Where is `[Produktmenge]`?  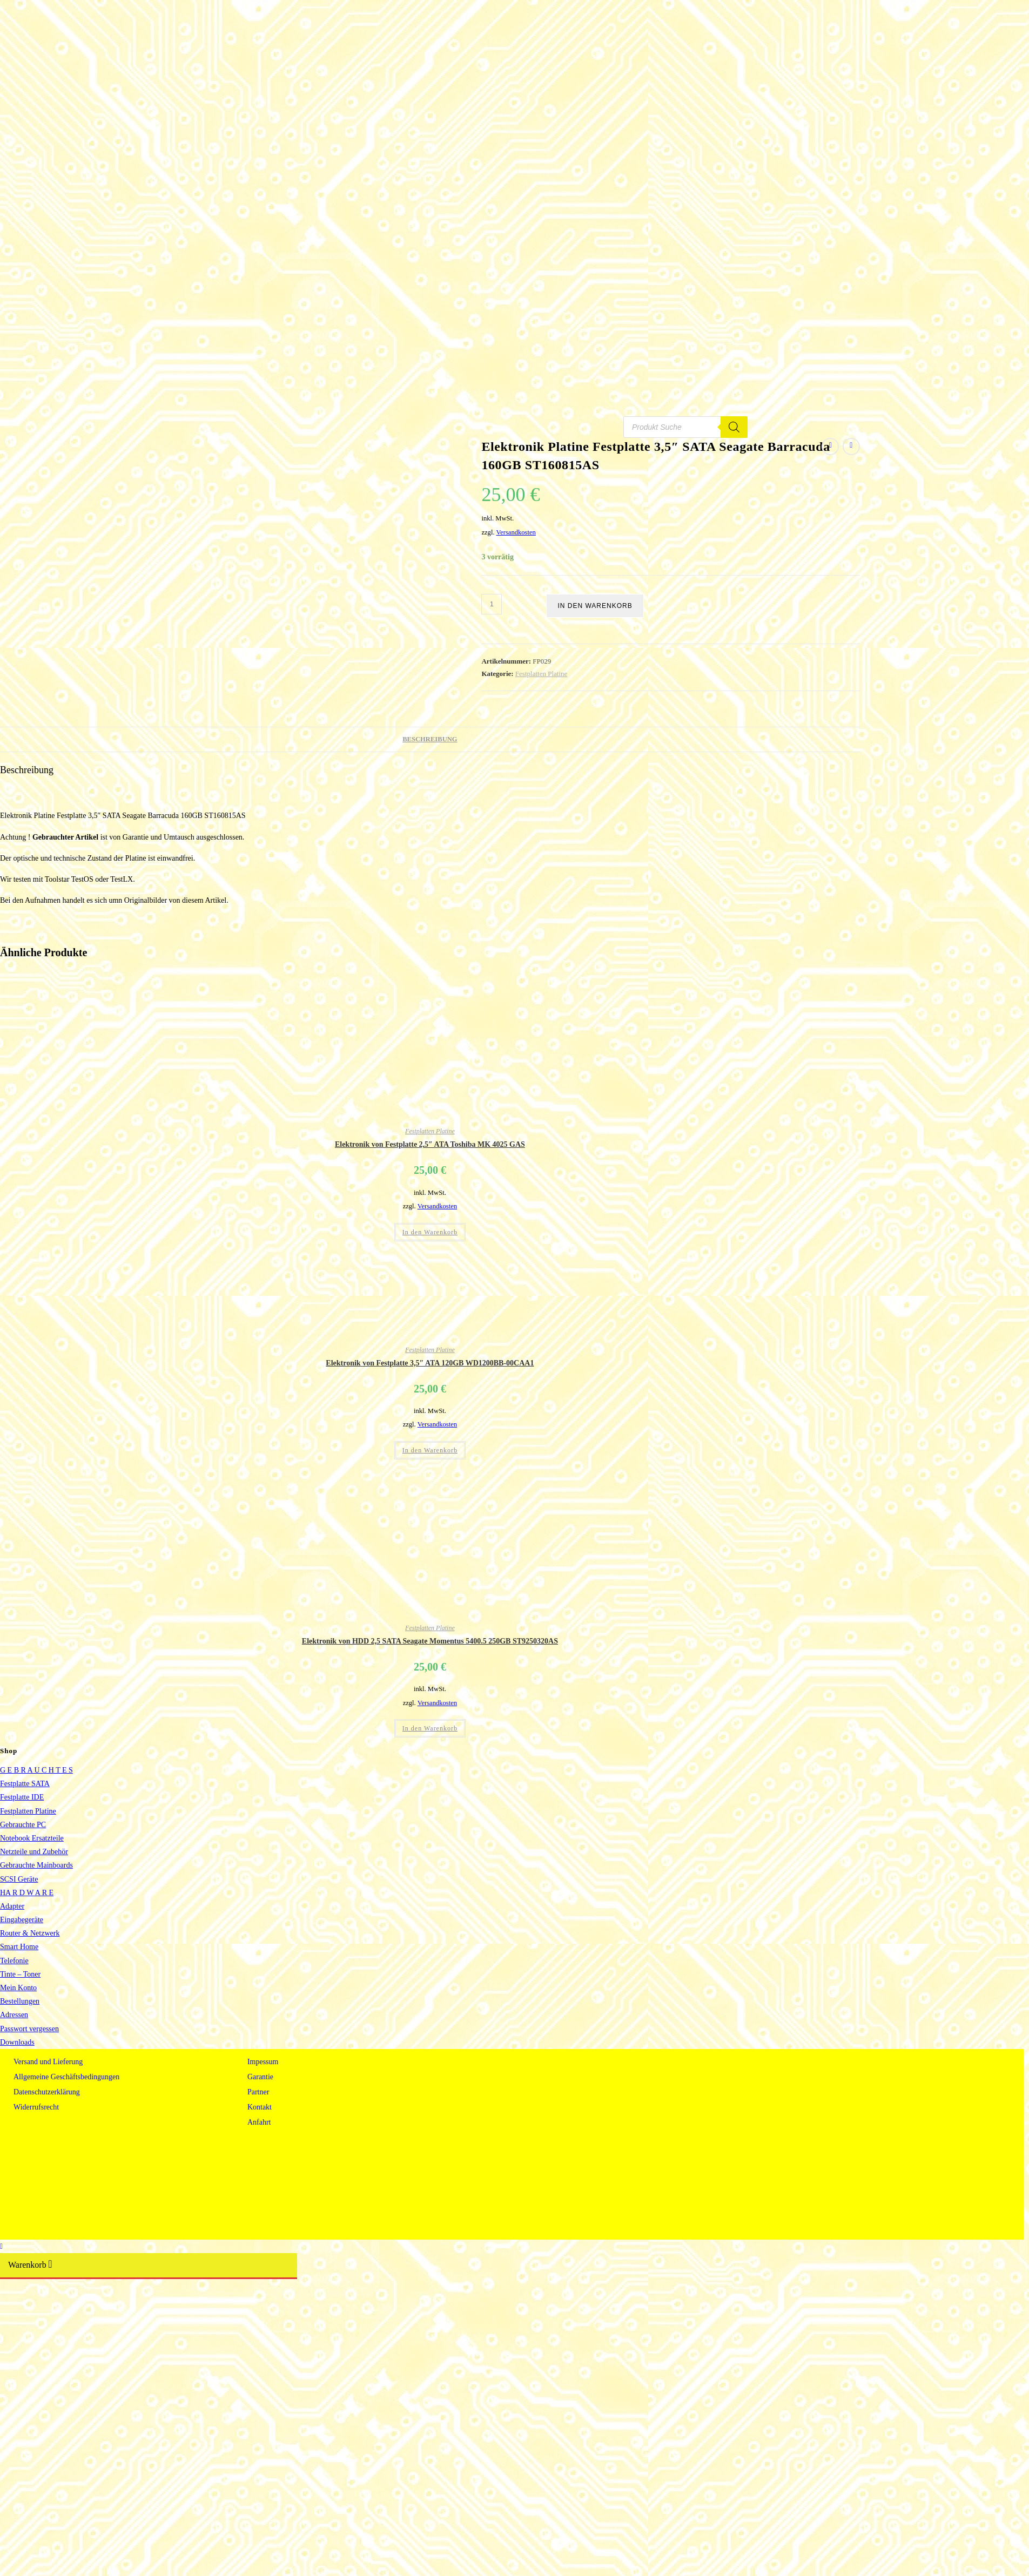 [Produktmenge] is located at coordinates (491, 604).